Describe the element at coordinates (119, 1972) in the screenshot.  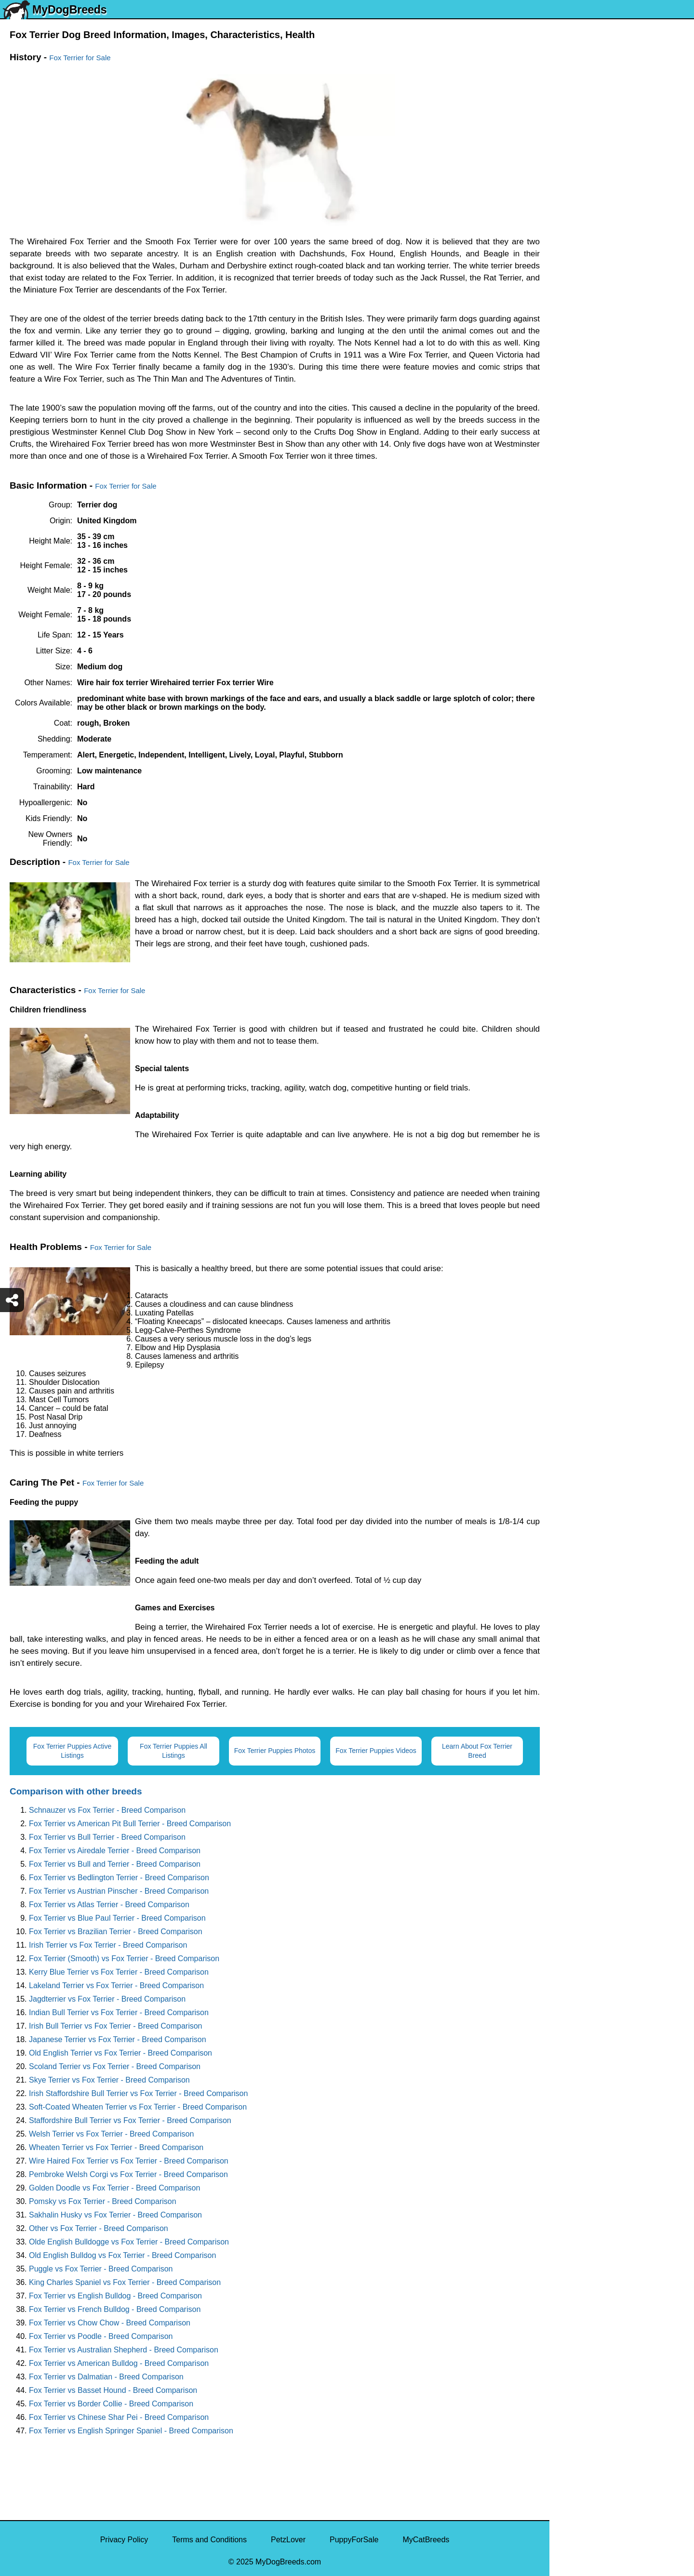
I see `Kerry Blue Terrier vs Fox Terrier - Breed Comparison` at that location.